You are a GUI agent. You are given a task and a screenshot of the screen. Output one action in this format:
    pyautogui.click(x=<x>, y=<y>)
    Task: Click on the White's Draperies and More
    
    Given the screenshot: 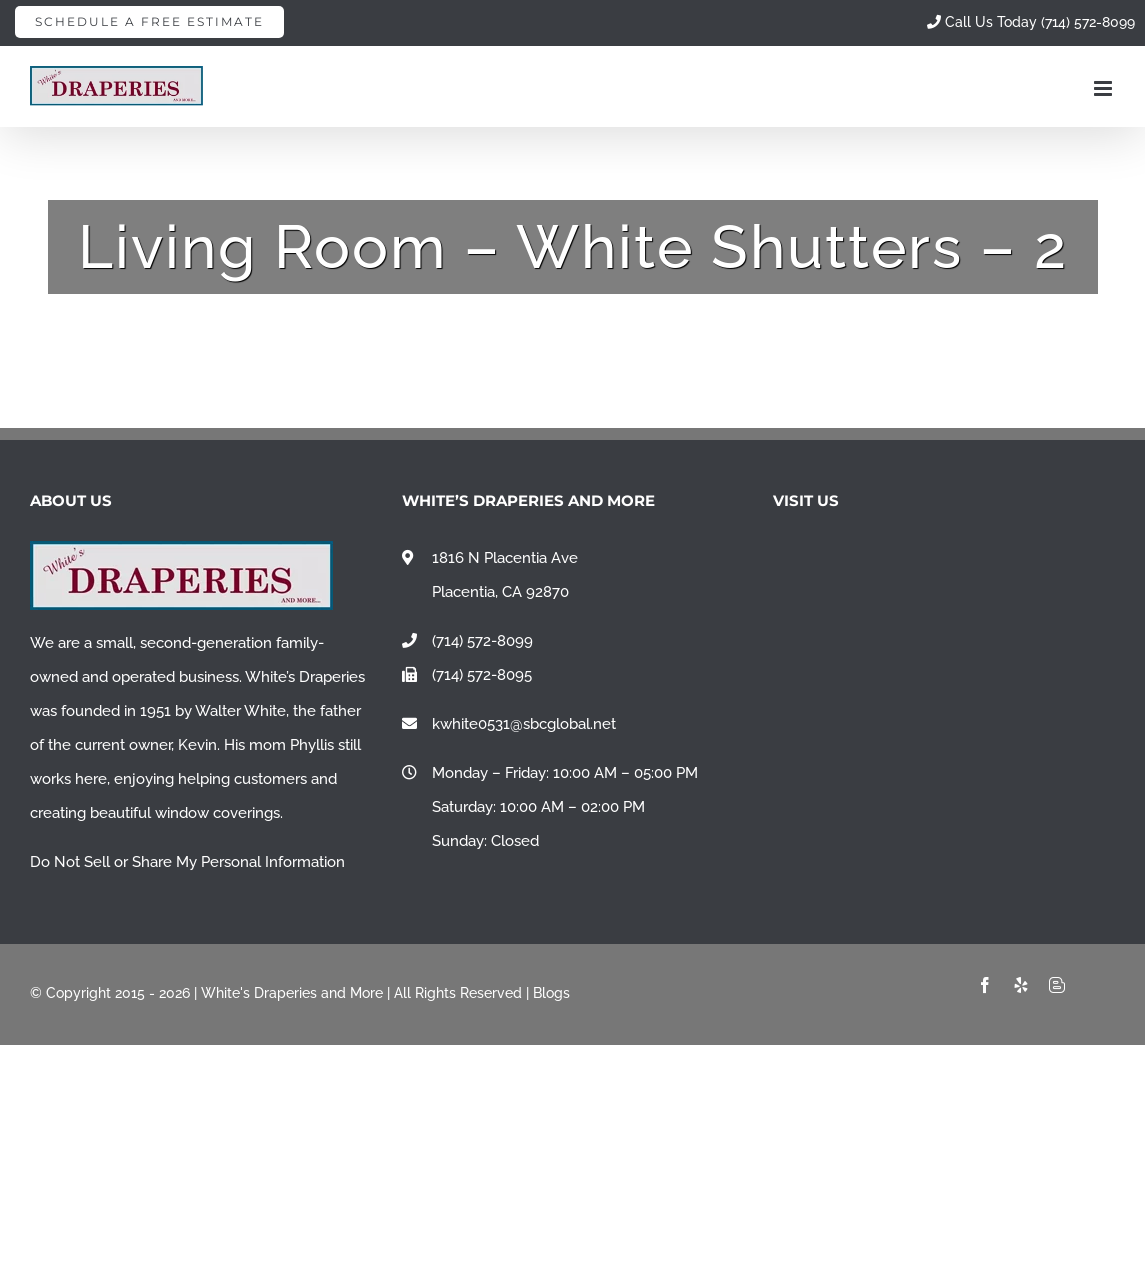 What is the action you would take?
    pyautogui.click(x=292, y=993)
    